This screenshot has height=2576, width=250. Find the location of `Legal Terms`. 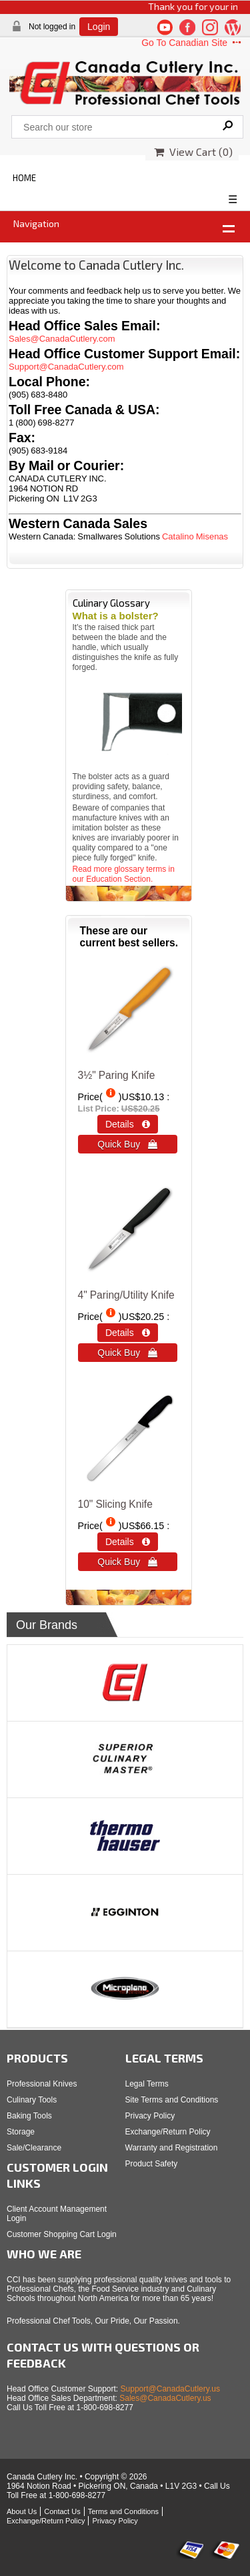

Legal Terms is located at coordinates (147, 2084).